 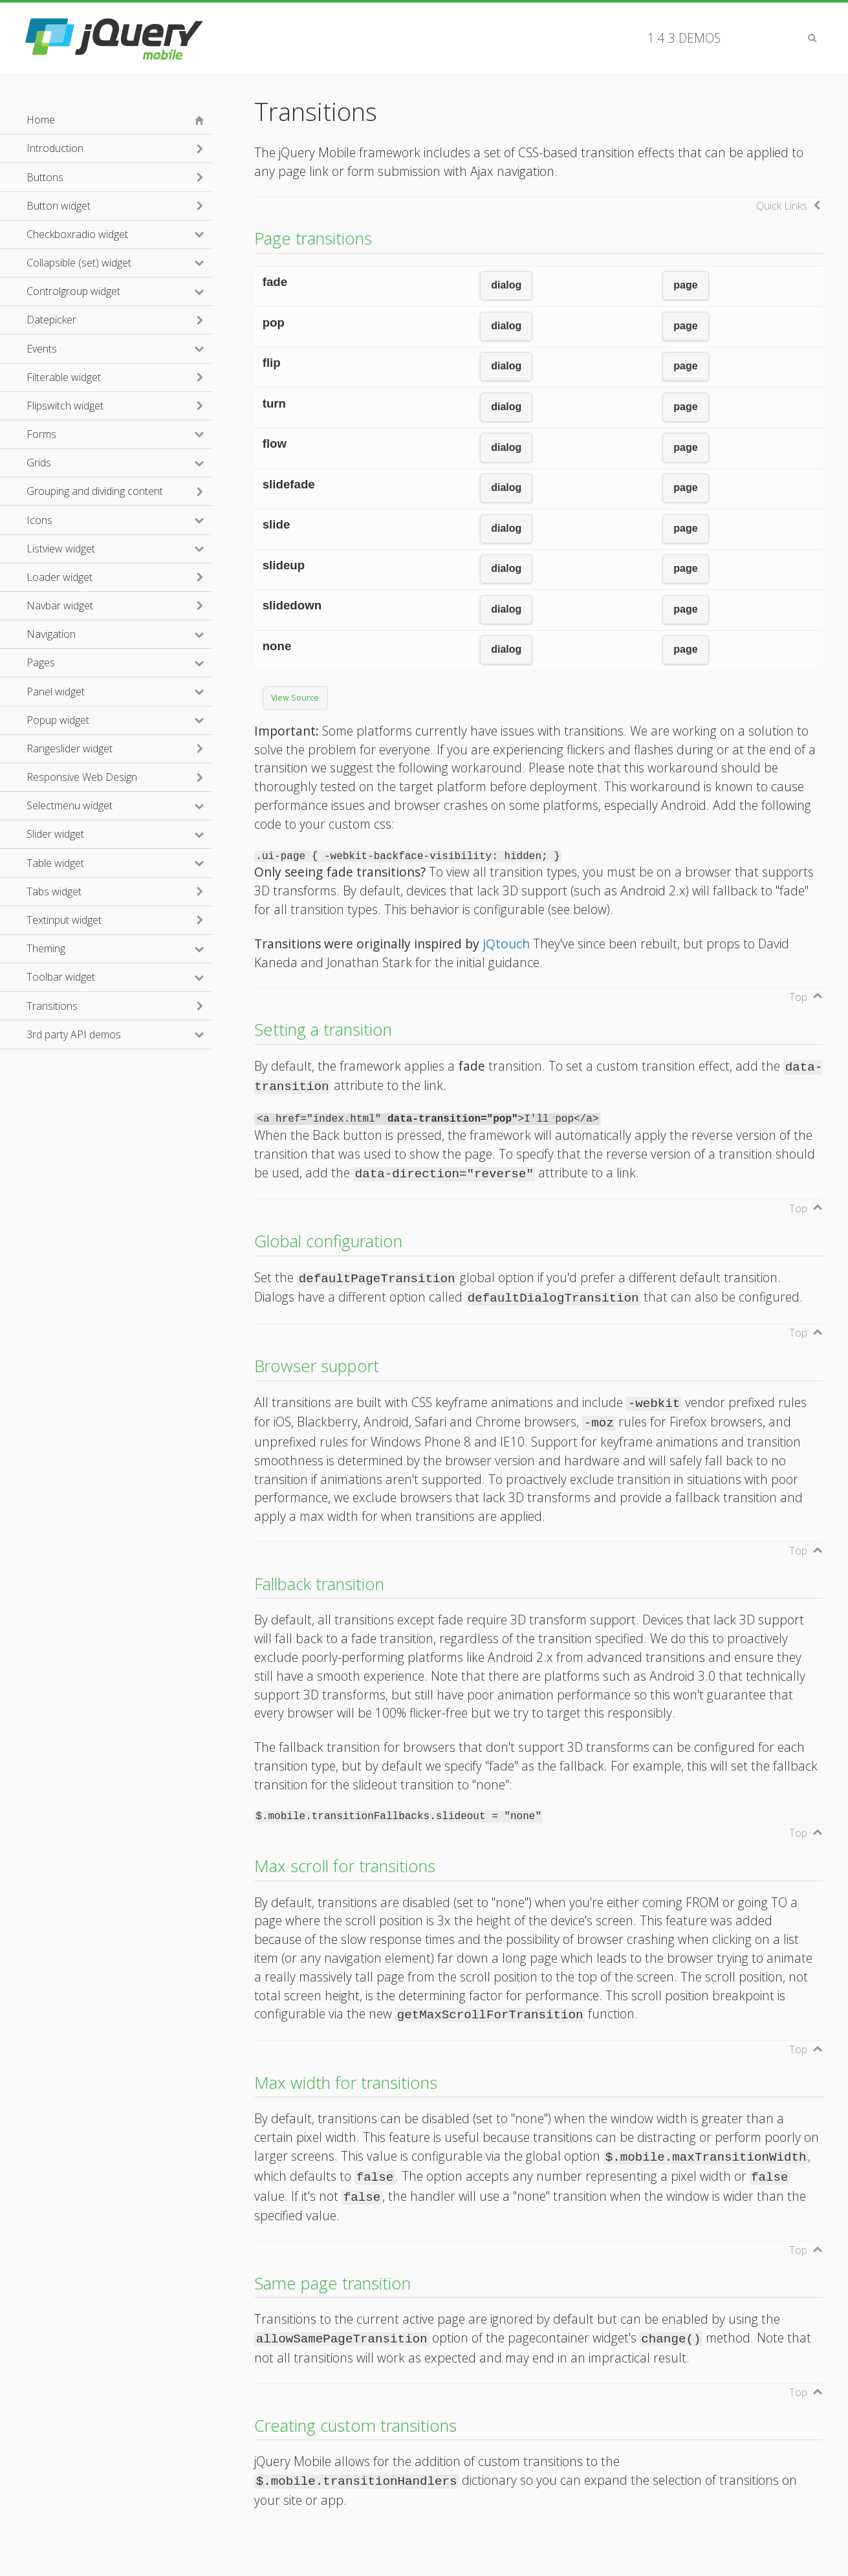 What do you see at coordinates (96, 662) in the screenshot?
I see `Pages` at bounding box center [96, 662].